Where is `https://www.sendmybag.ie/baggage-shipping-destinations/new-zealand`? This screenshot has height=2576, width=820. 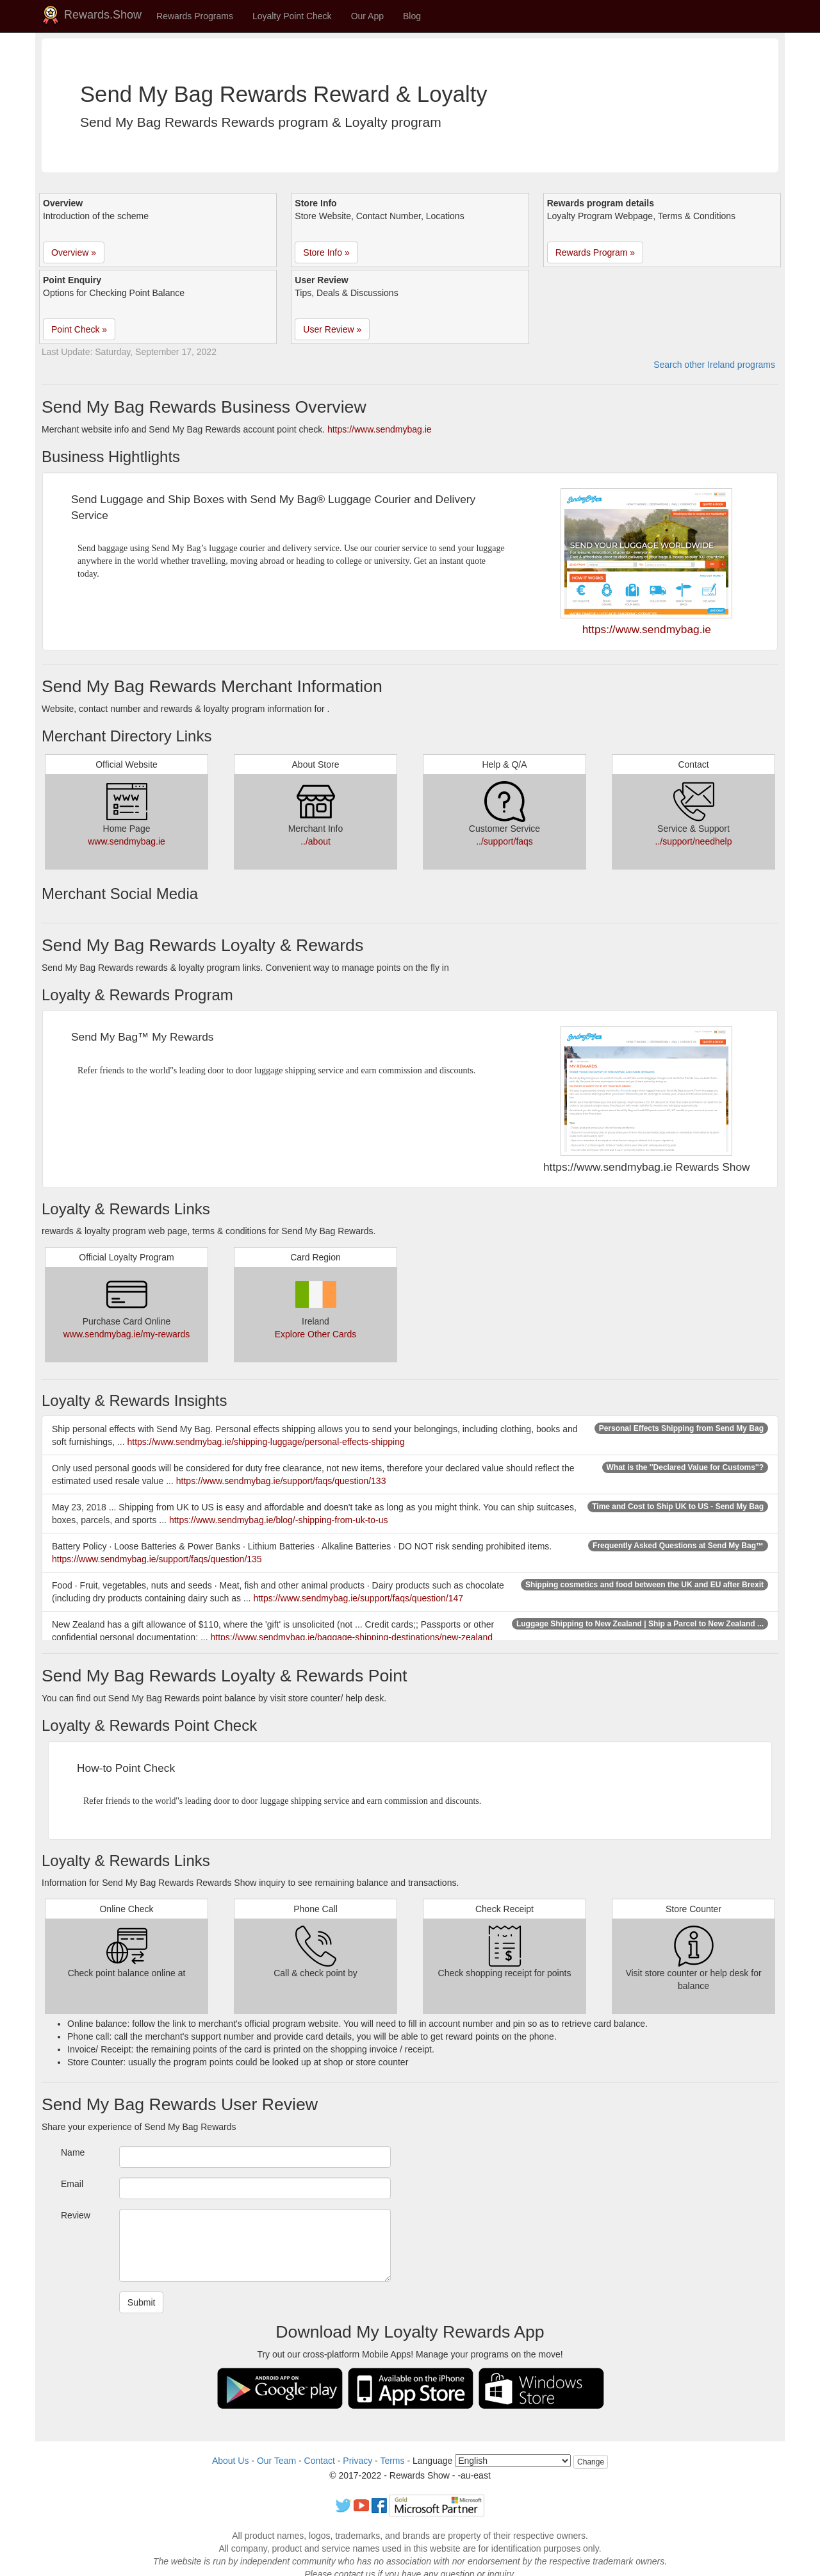
https://www.sendmybag.ie/baggage-shipping-destinations/new-zealand is located at coordinates (352, 1637).